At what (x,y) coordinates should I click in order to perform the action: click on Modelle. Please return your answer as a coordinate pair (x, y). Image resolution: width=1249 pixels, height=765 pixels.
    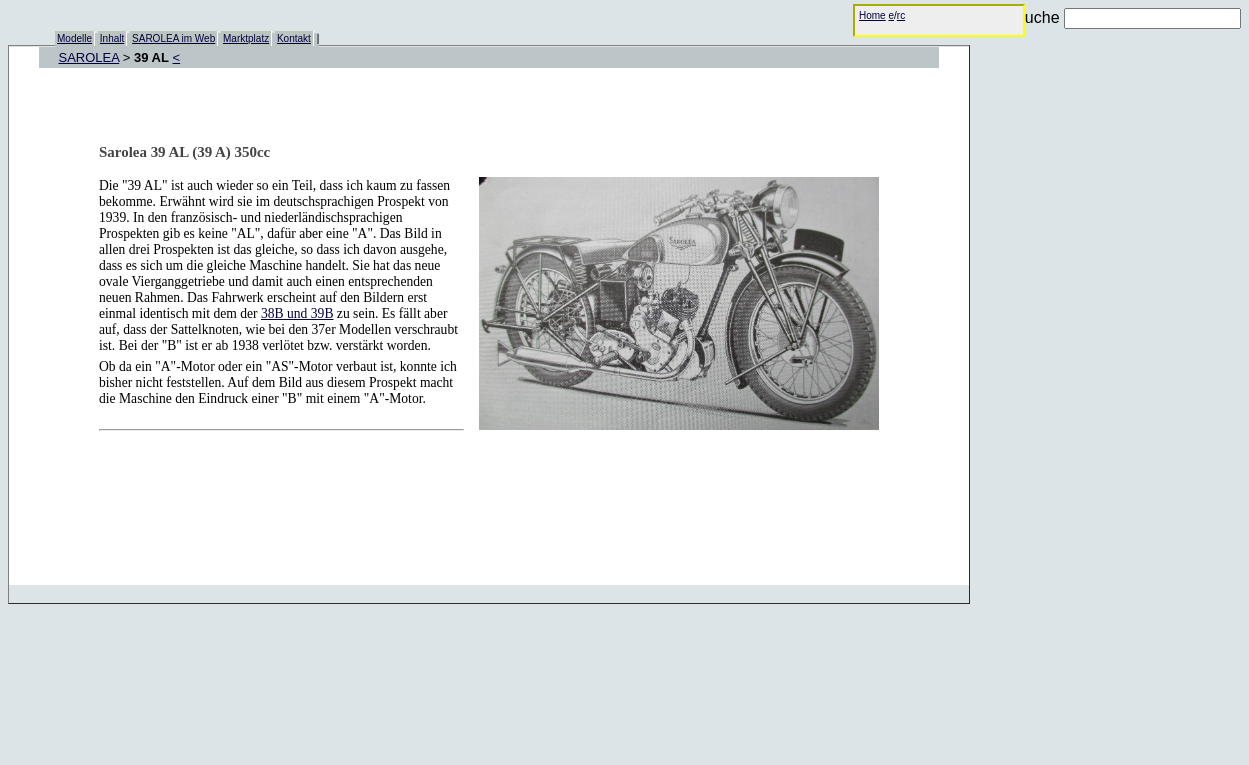
    Looking at the image, I should click on (74, 38).